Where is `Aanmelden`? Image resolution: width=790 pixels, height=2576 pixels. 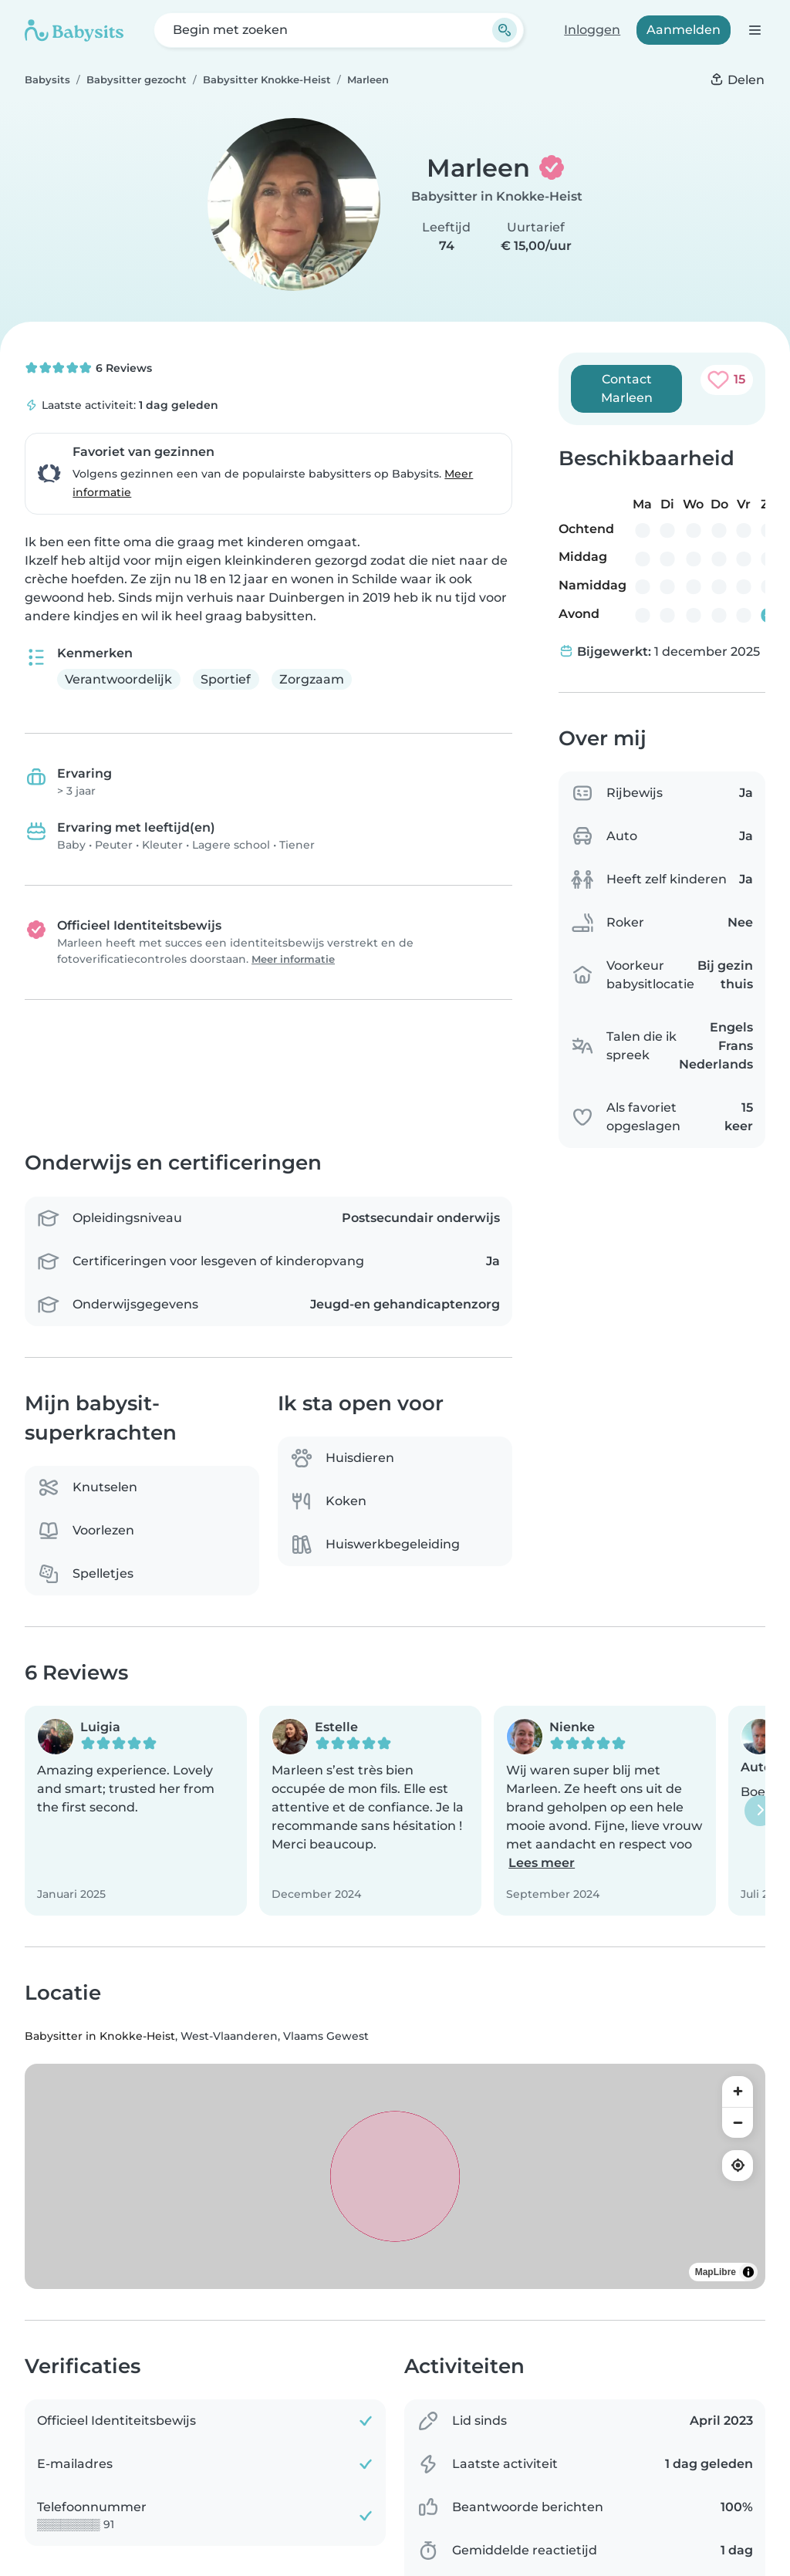
Aanmelden is located at coordinates (684, 29).